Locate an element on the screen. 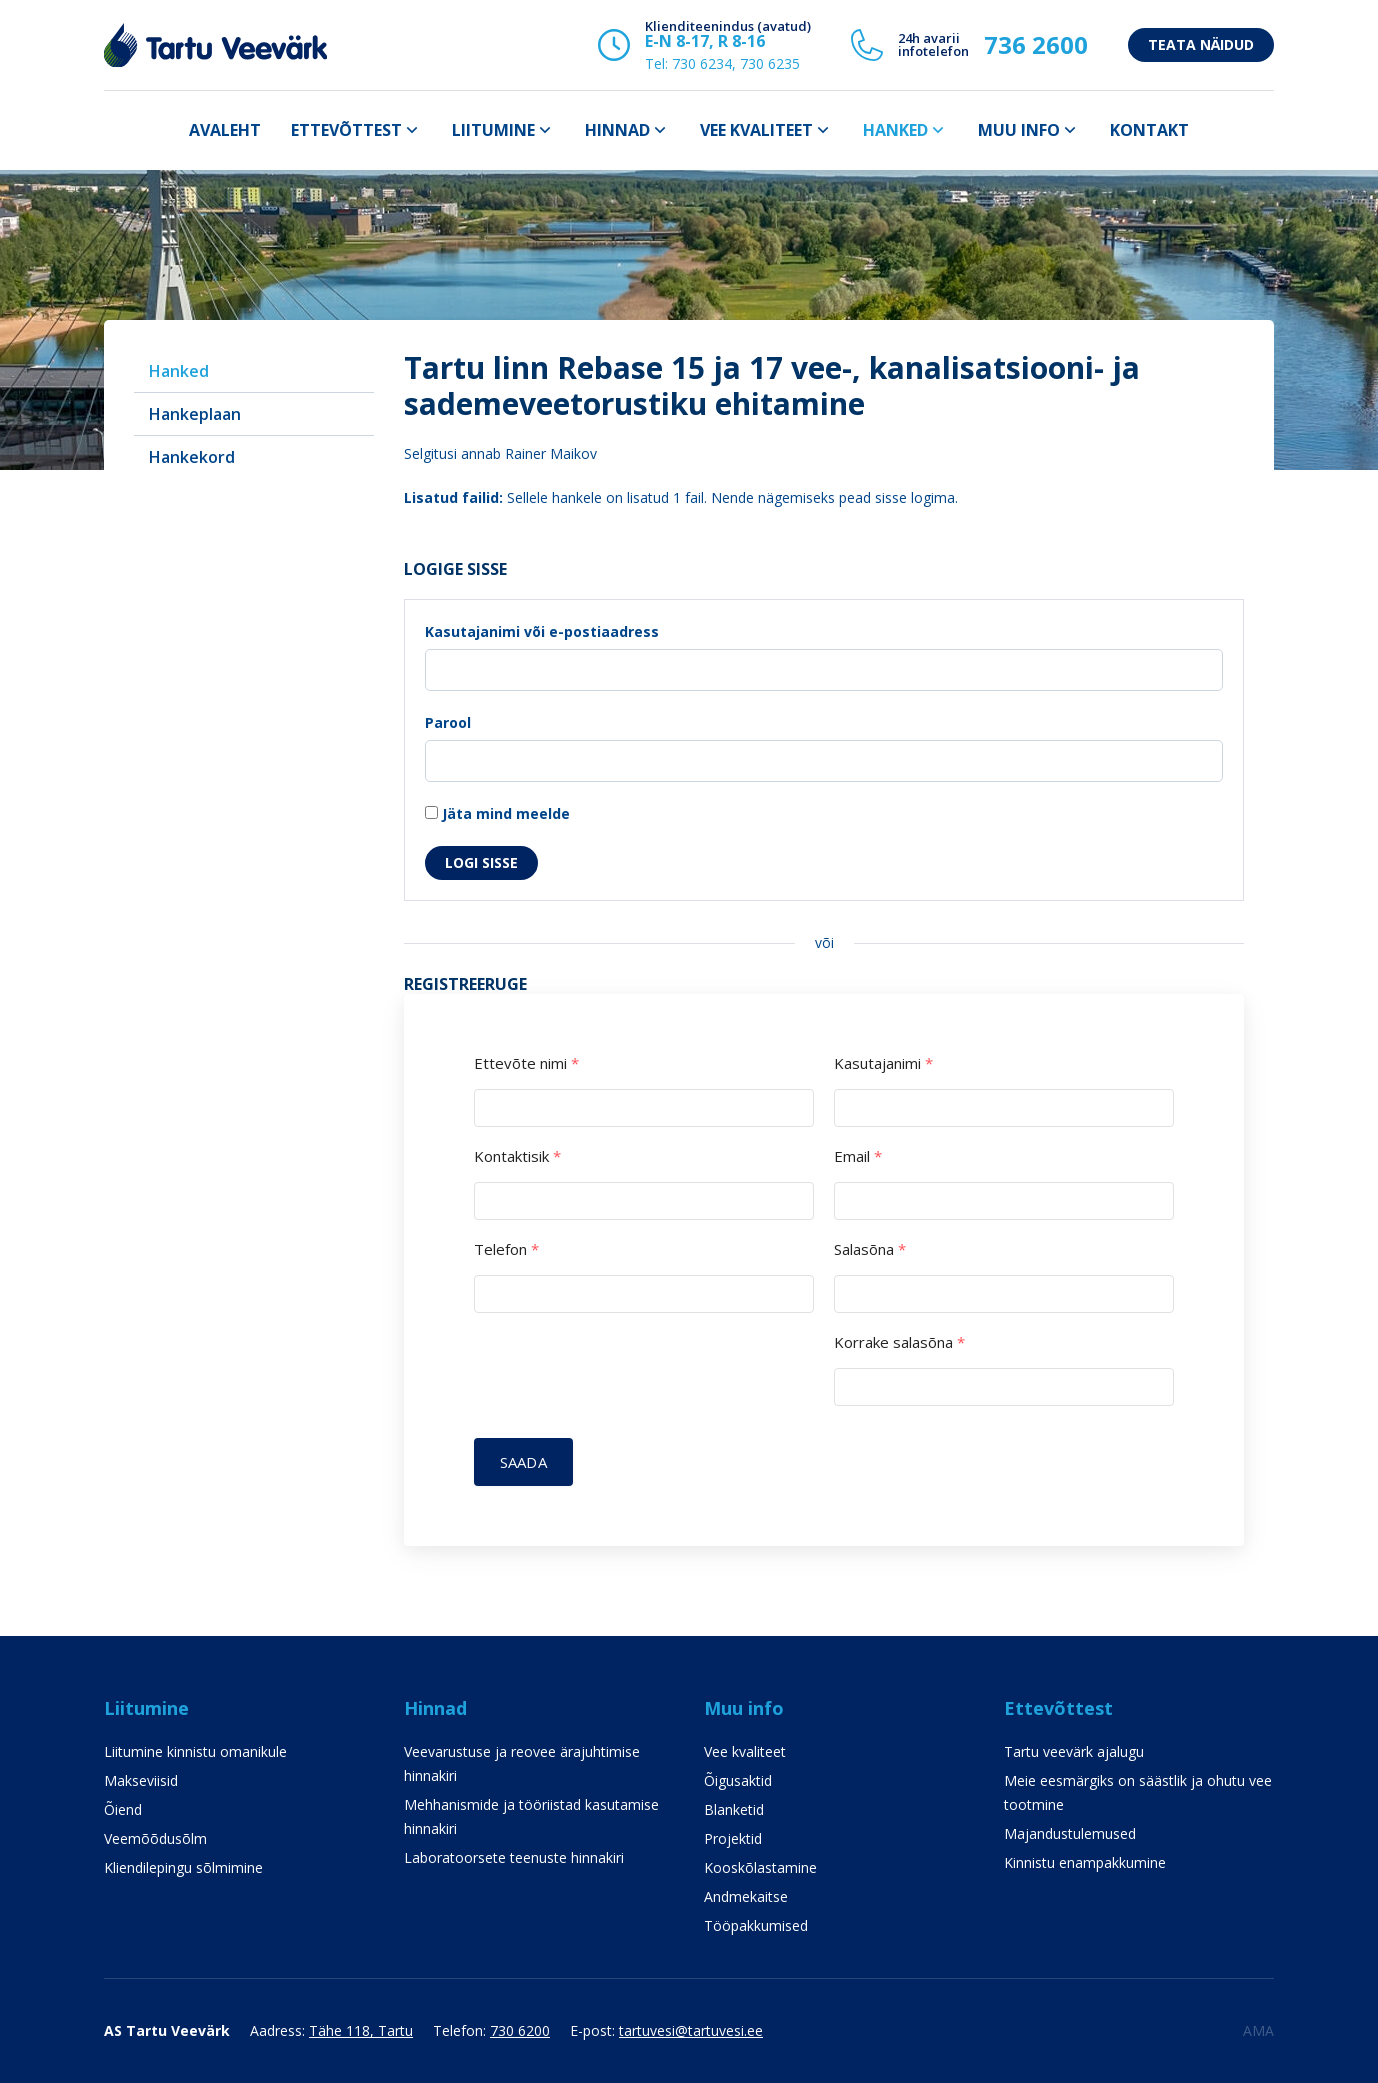 The height and width of the screenshot is (2083, 1378). Hinnad is located at coordinates (617, 130).